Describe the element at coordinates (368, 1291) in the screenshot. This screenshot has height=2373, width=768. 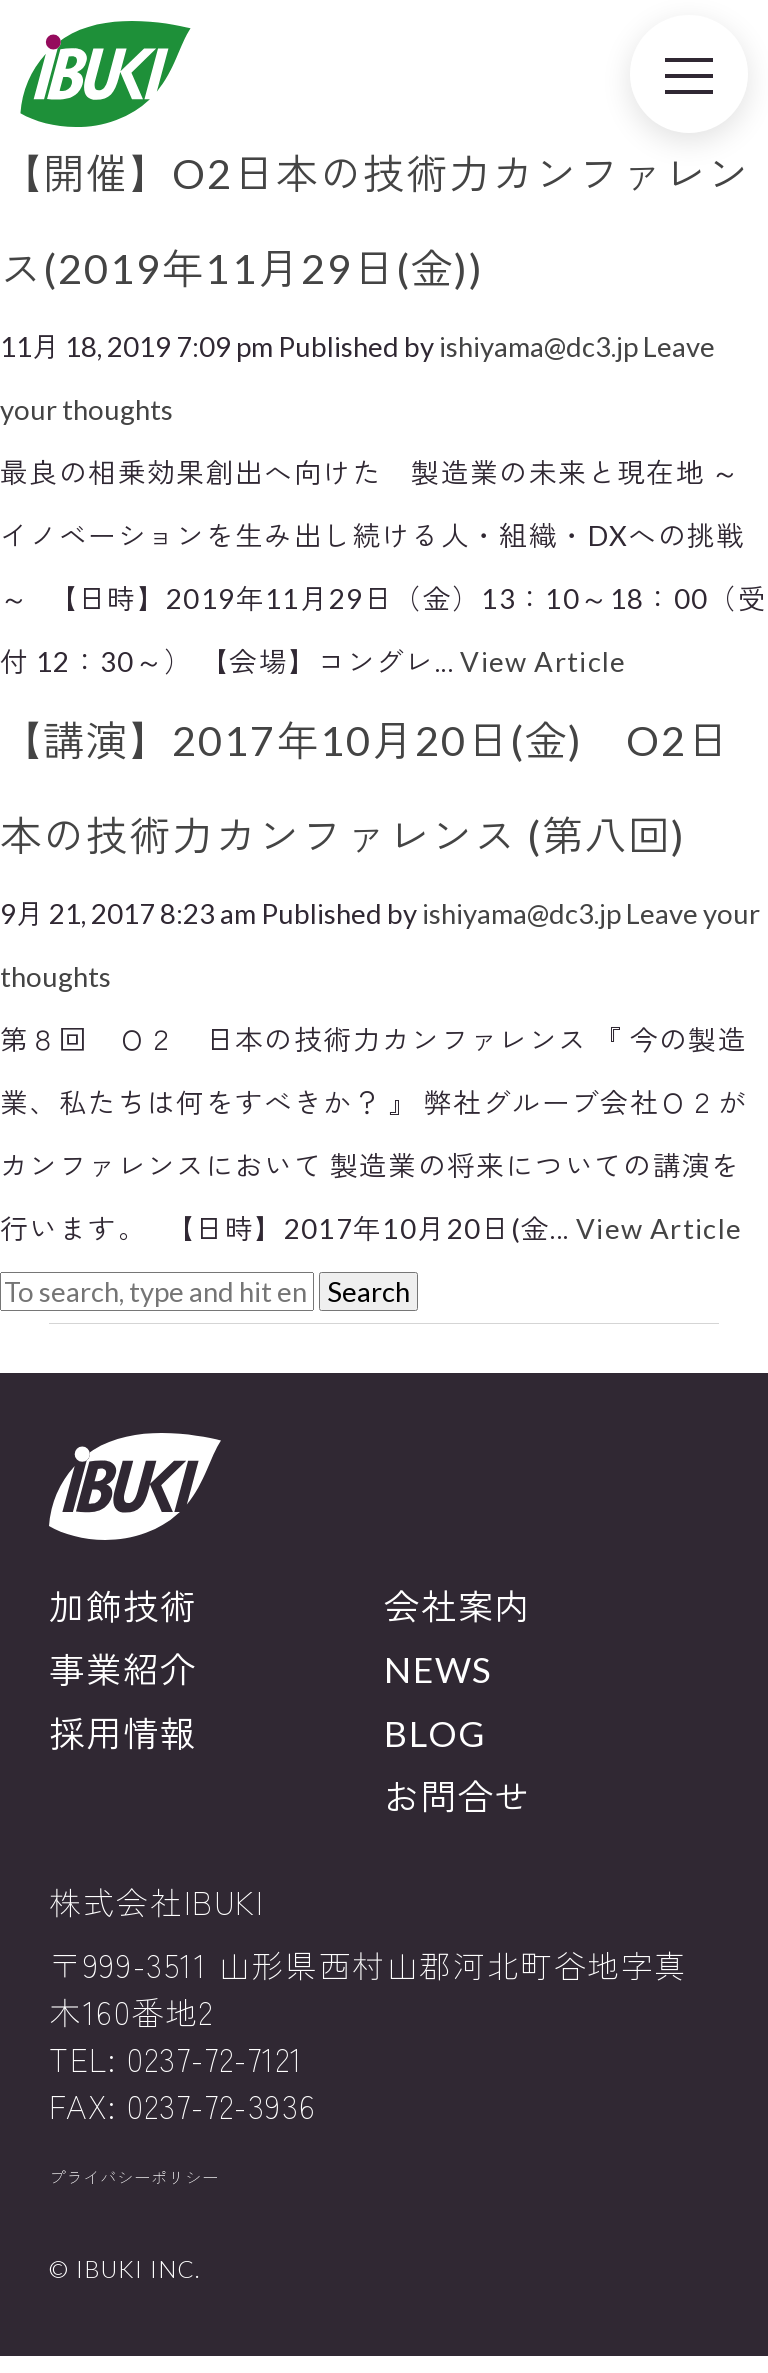
I see `Search [button]` at that location.